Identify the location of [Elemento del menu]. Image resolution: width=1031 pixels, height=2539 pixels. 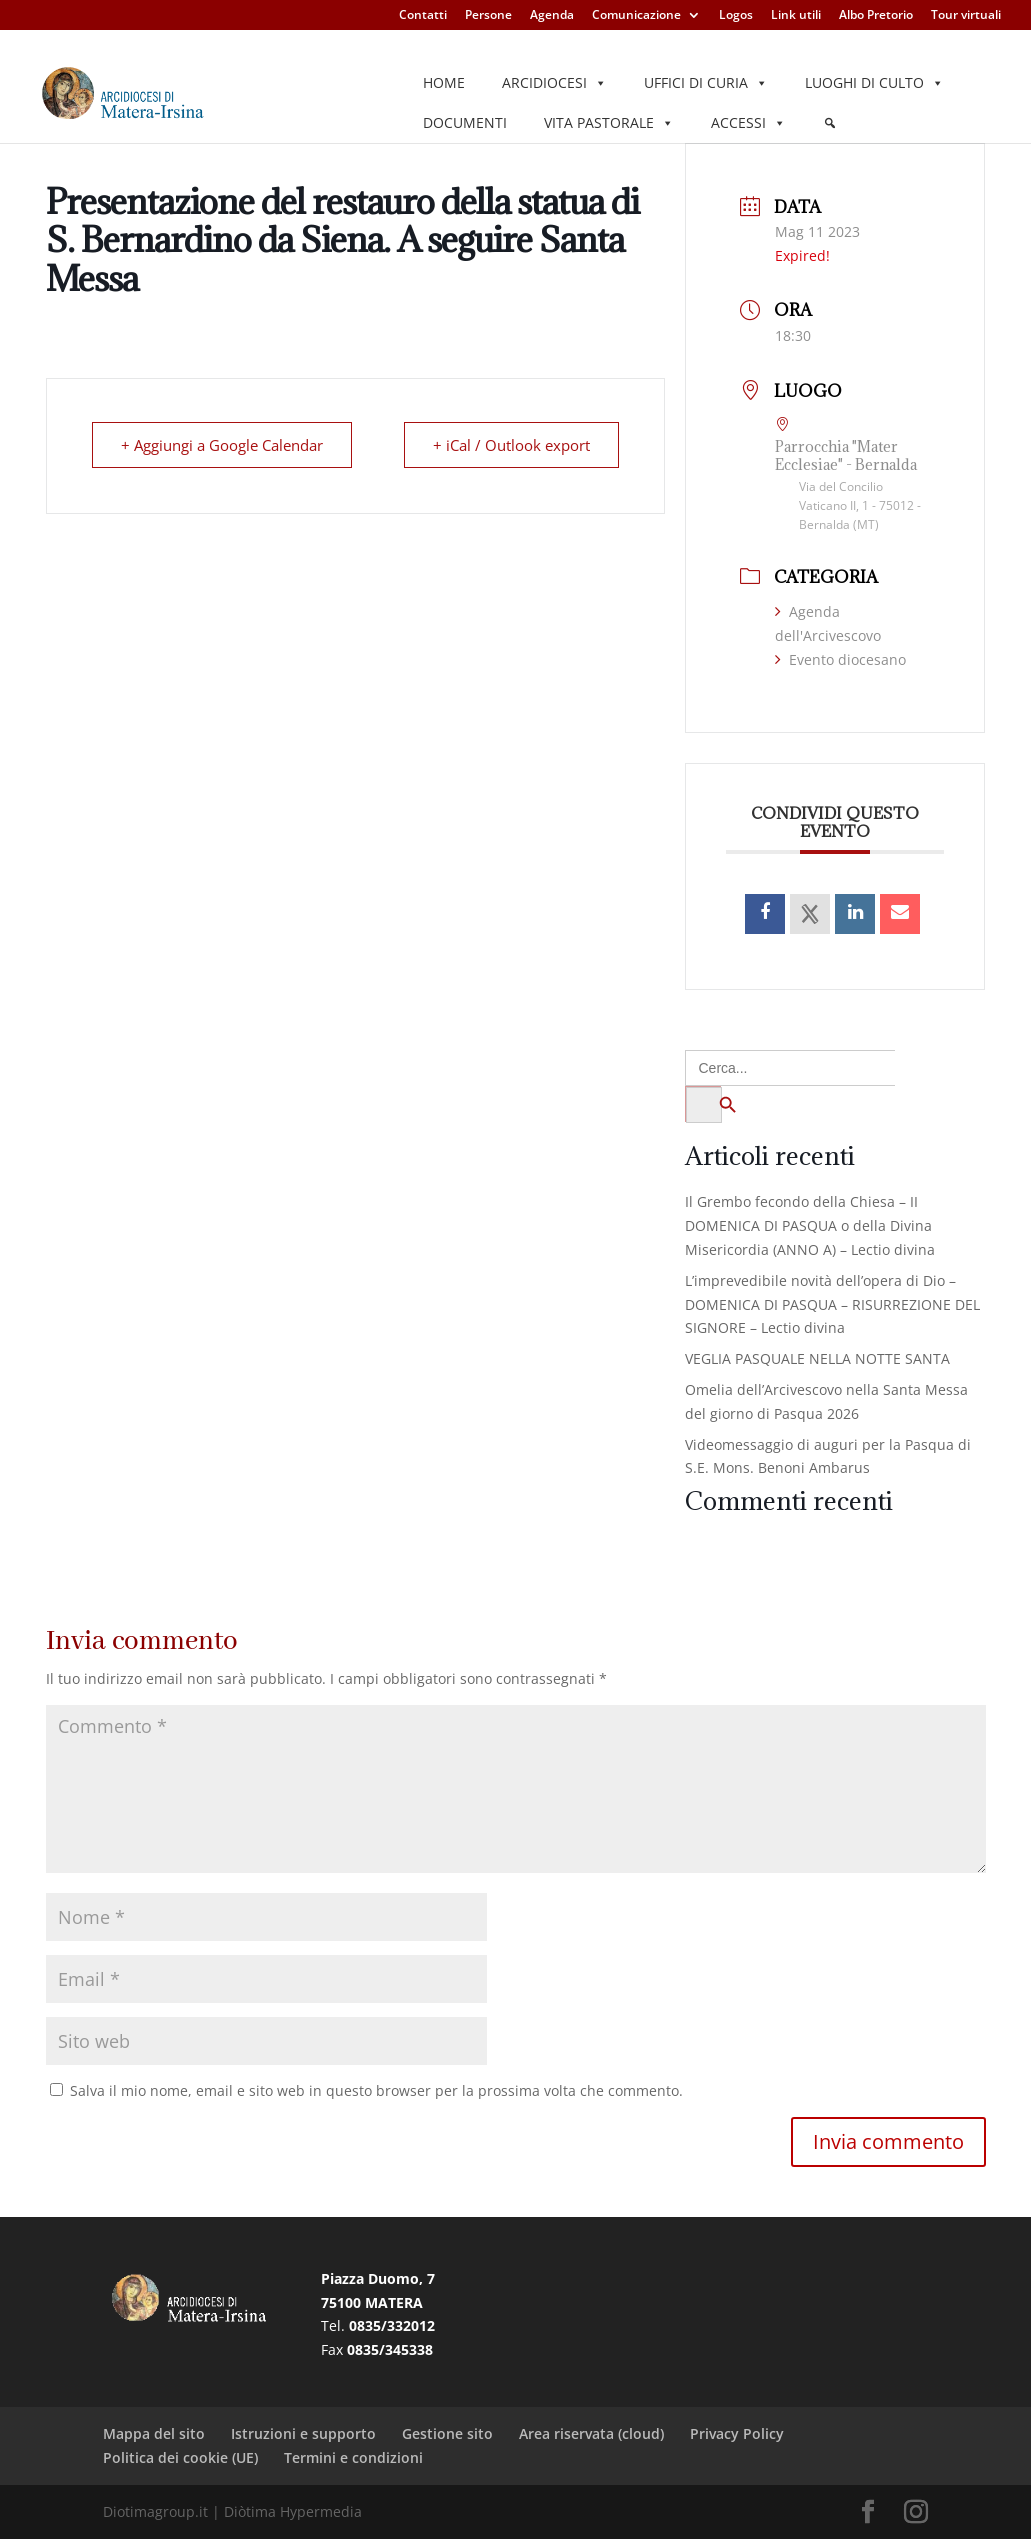
(830, 123).